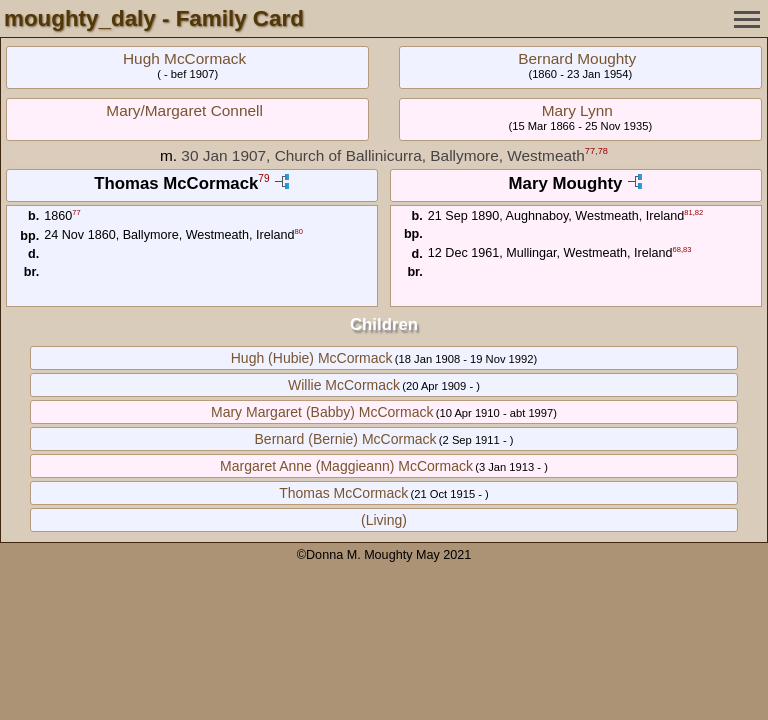  I want to click on Willie McCormack, so click(344, 385).